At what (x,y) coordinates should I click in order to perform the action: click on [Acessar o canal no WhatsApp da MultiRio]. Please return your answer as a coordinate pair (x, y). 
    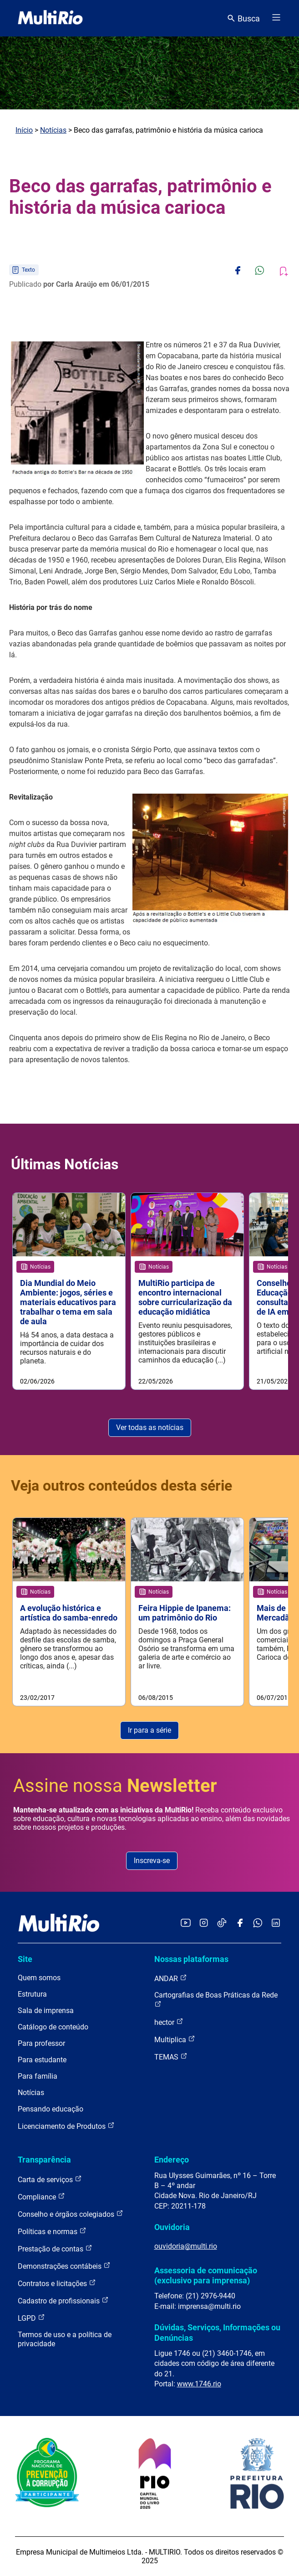
    Looking at the image, I should click on (258, 1923).